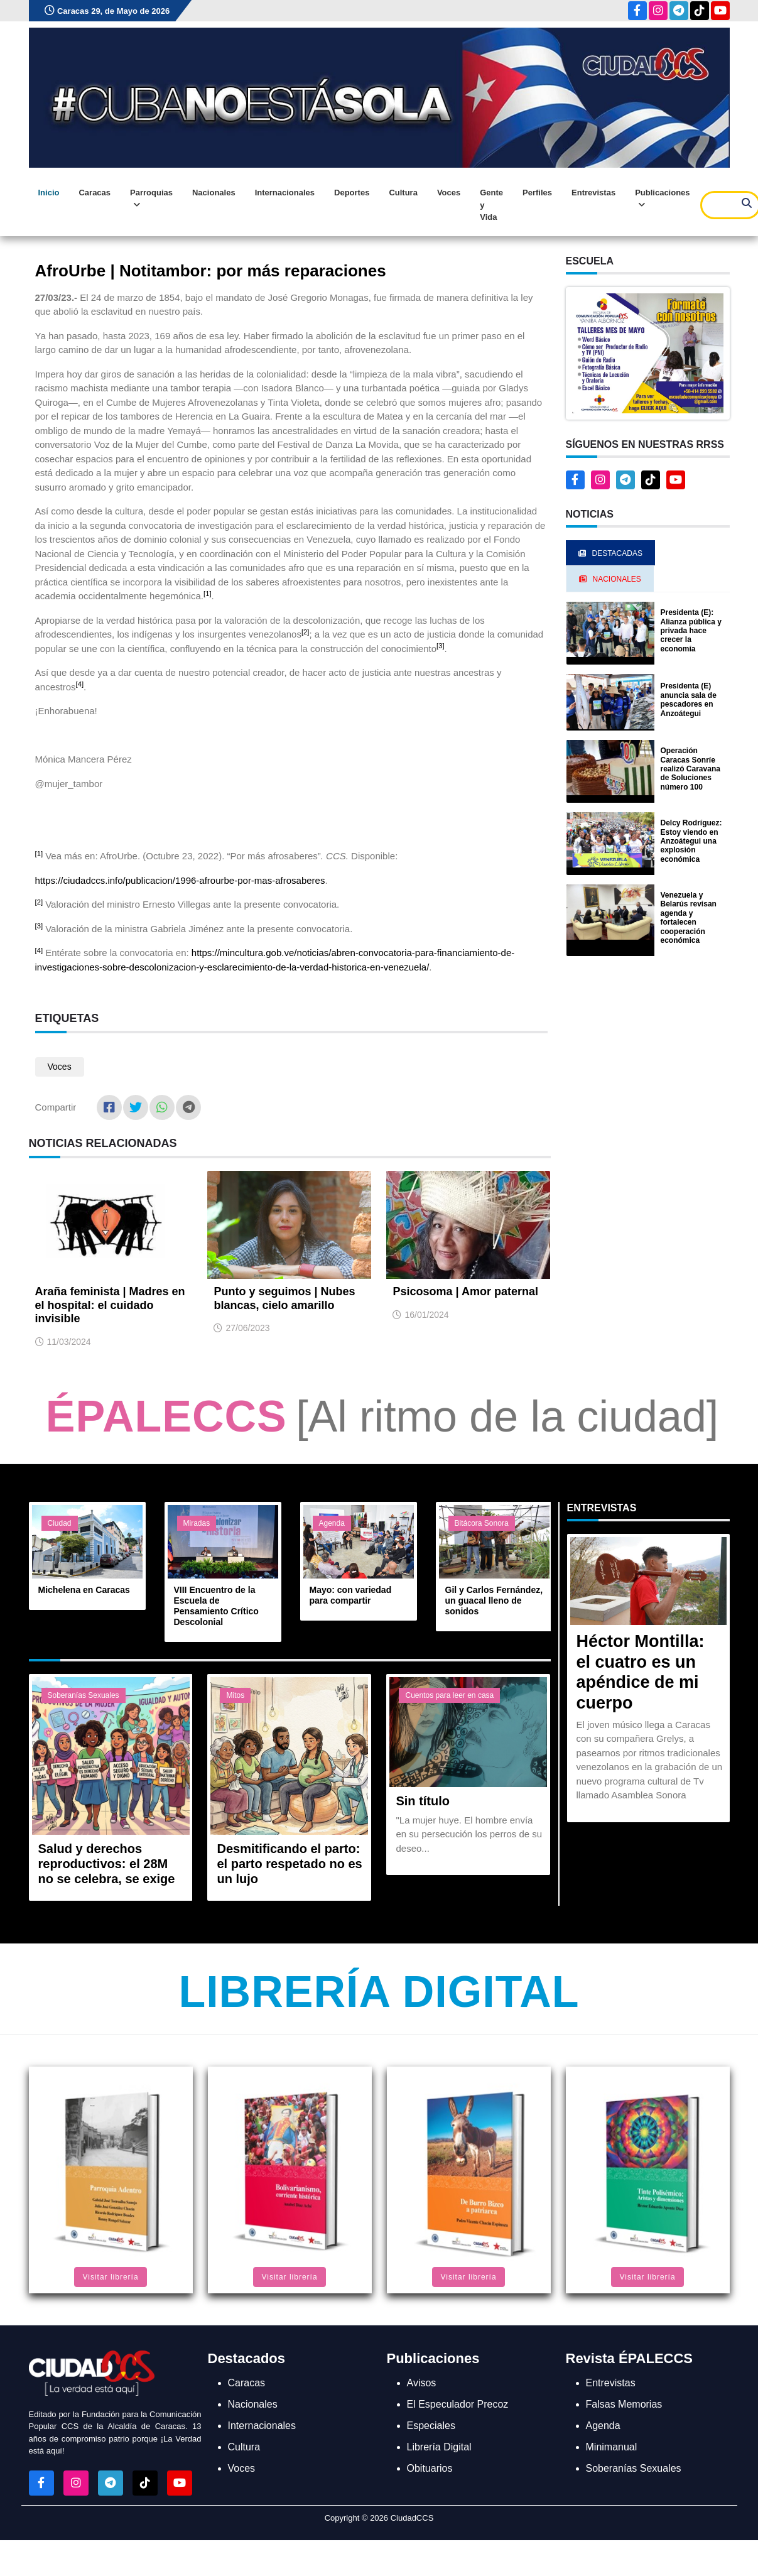 The width and height of the screenshot is (758, 2576). I want to click on Desmitificando el parto: el parto respetado no es un lujo, so click(289, 1864).